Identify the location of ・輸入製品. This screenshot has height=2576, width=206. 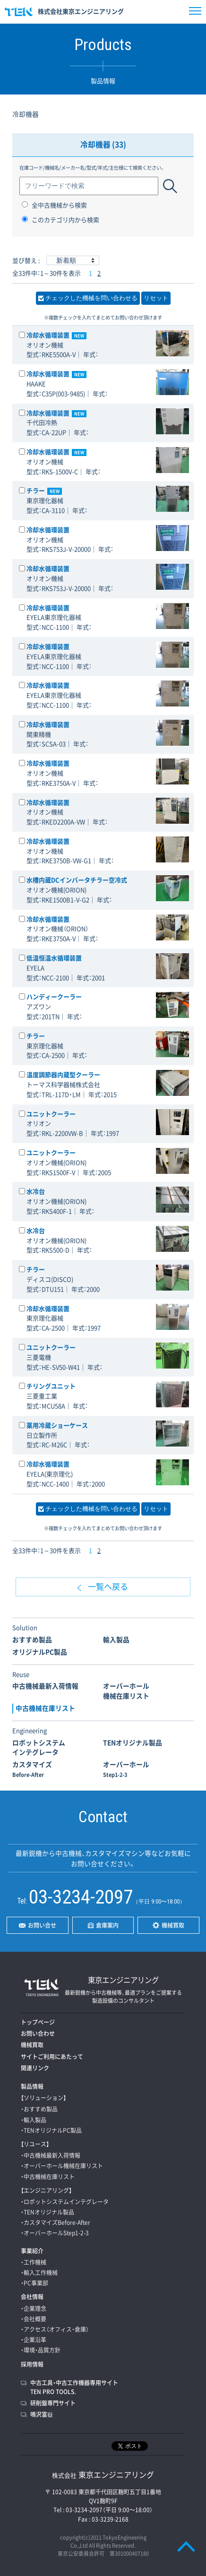
(33, 2120).